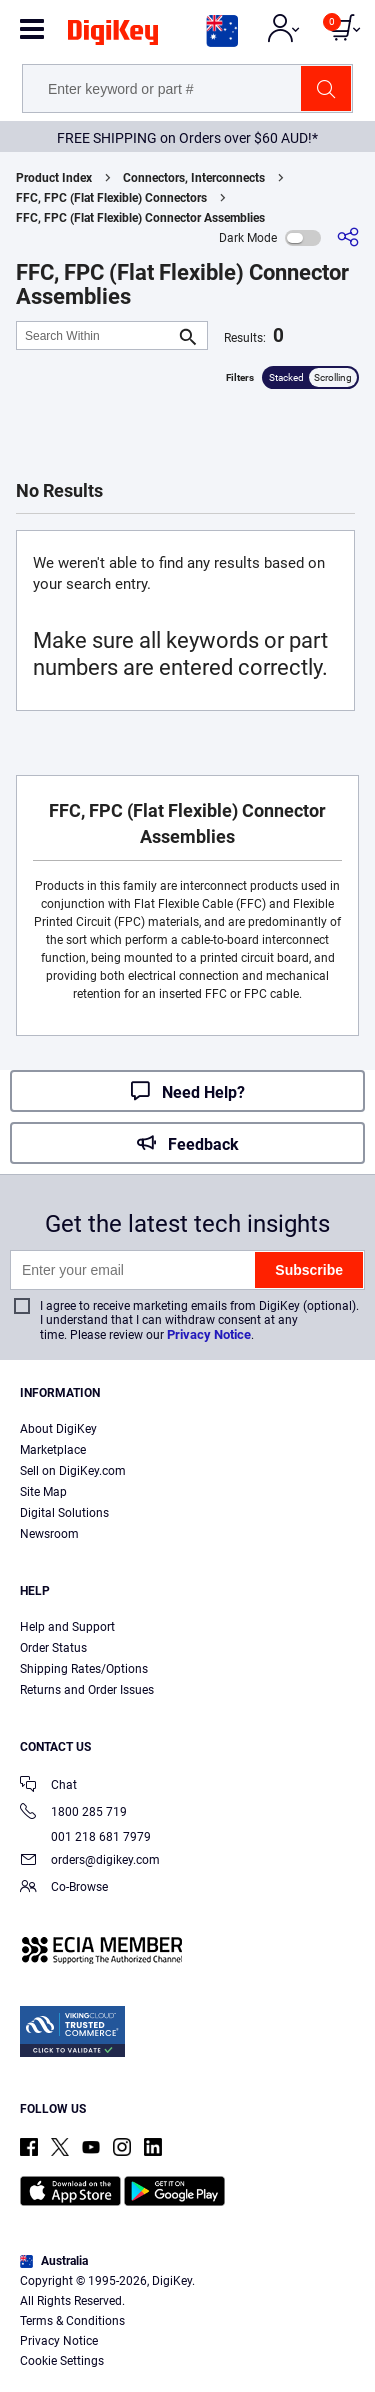  I want to click on Sell on DigiKey.com, so click(73, 1471).